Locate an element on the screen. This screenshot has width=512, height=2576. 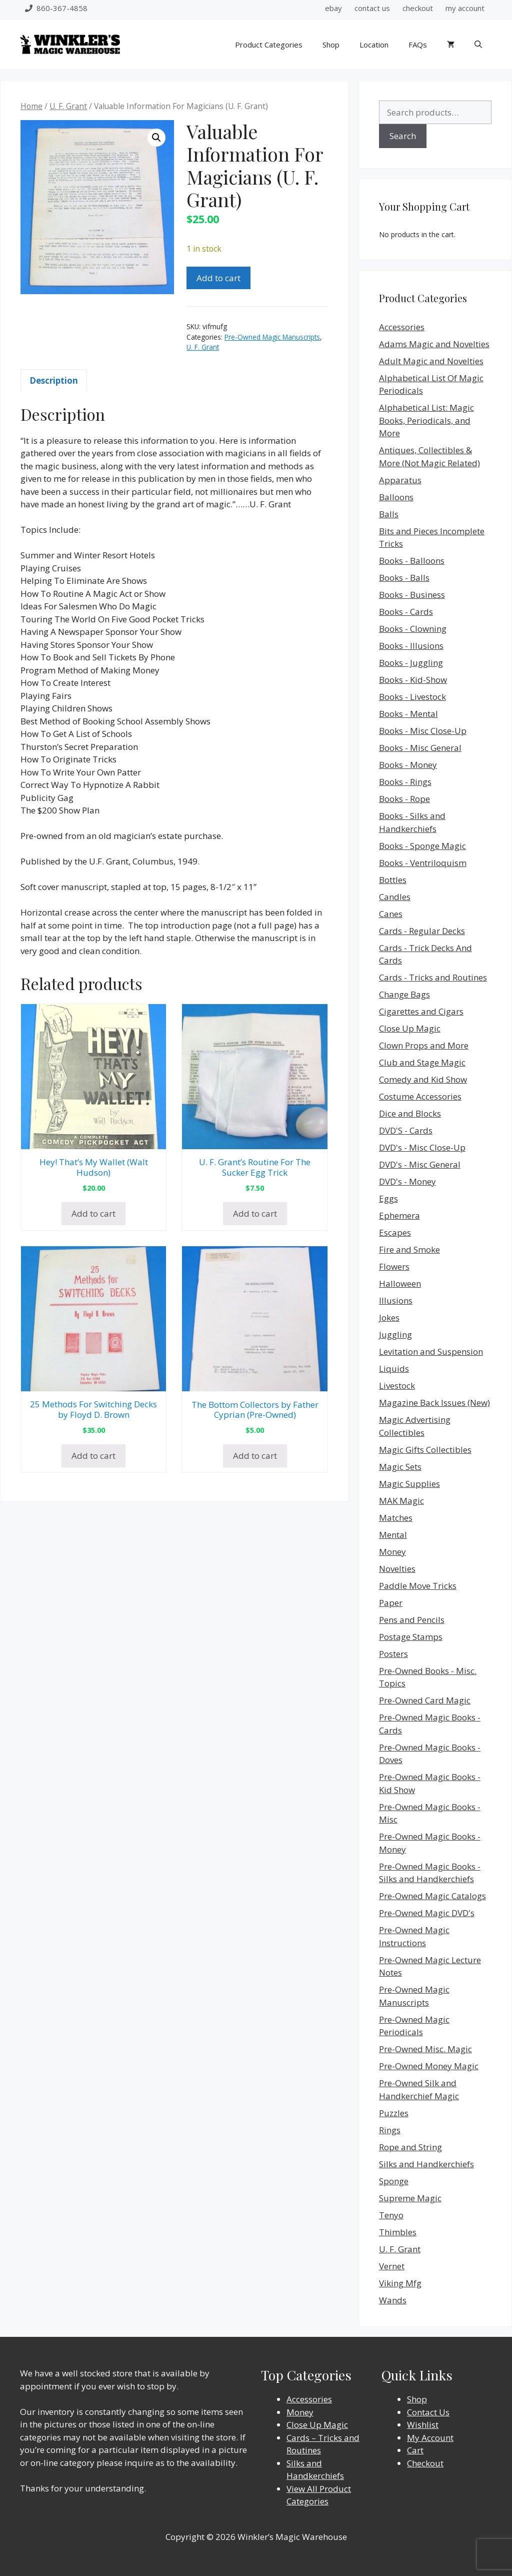
Pre-Owned Misc. Magic is located at coordinates (425, 2049).